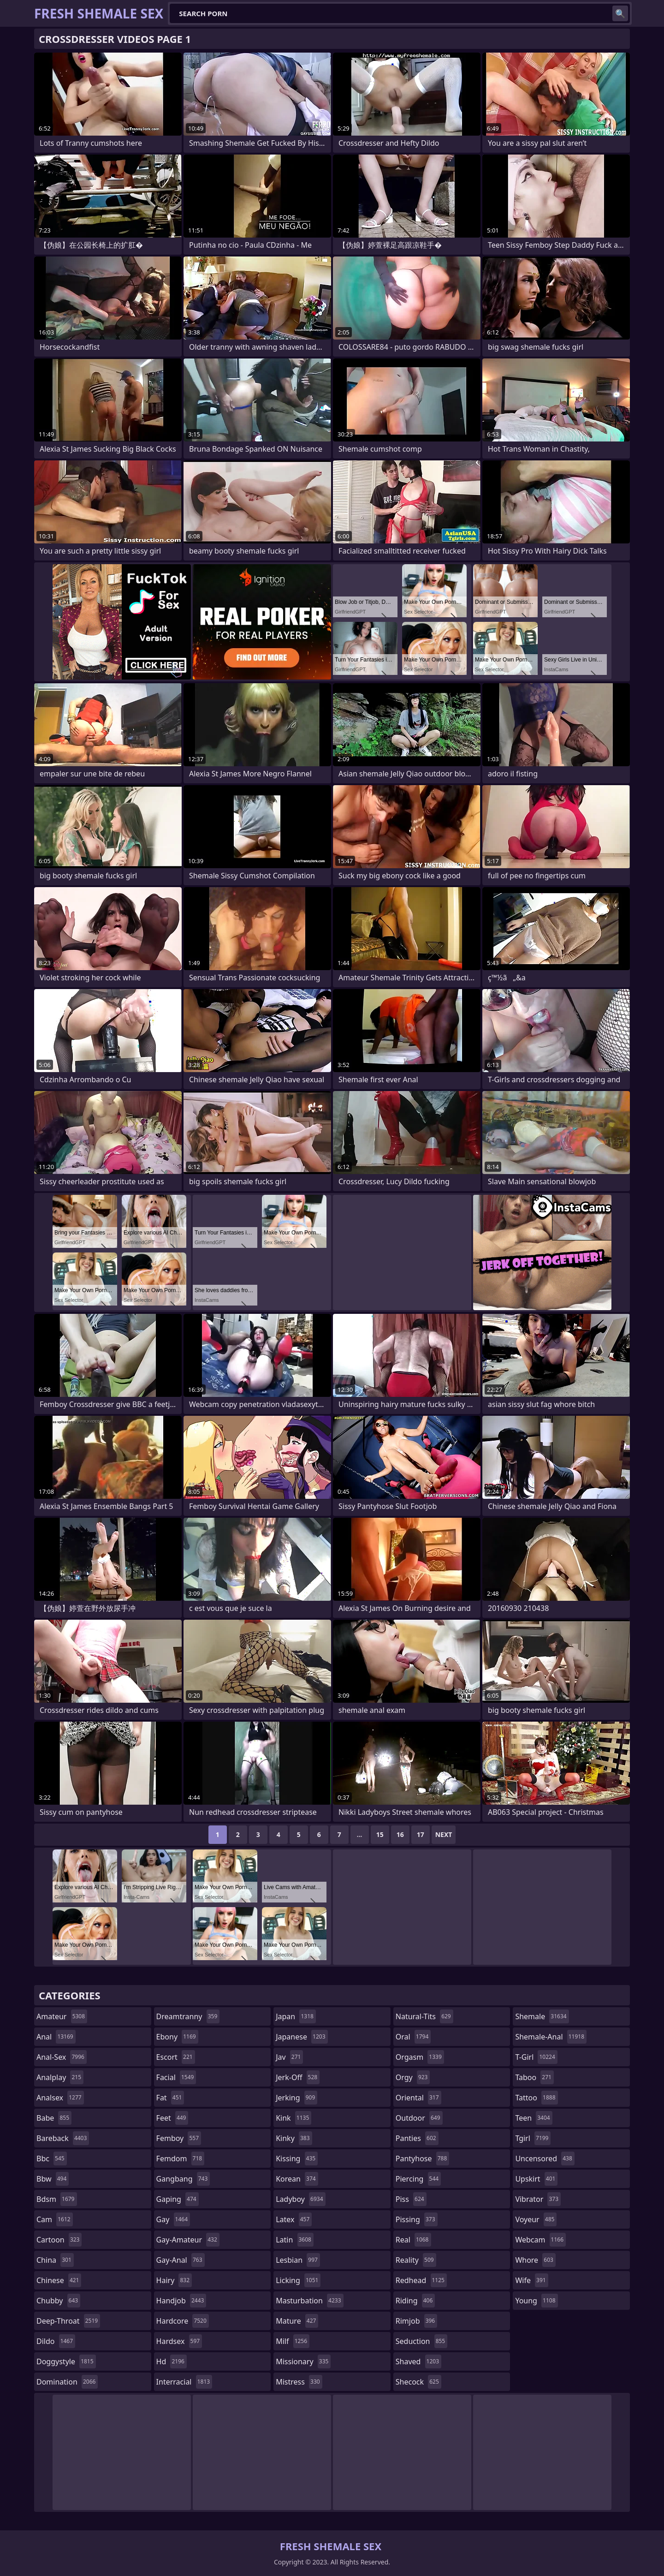  Describe the element at coordinates (60, 2098) in the screenshot. I see `analsex` at that location.